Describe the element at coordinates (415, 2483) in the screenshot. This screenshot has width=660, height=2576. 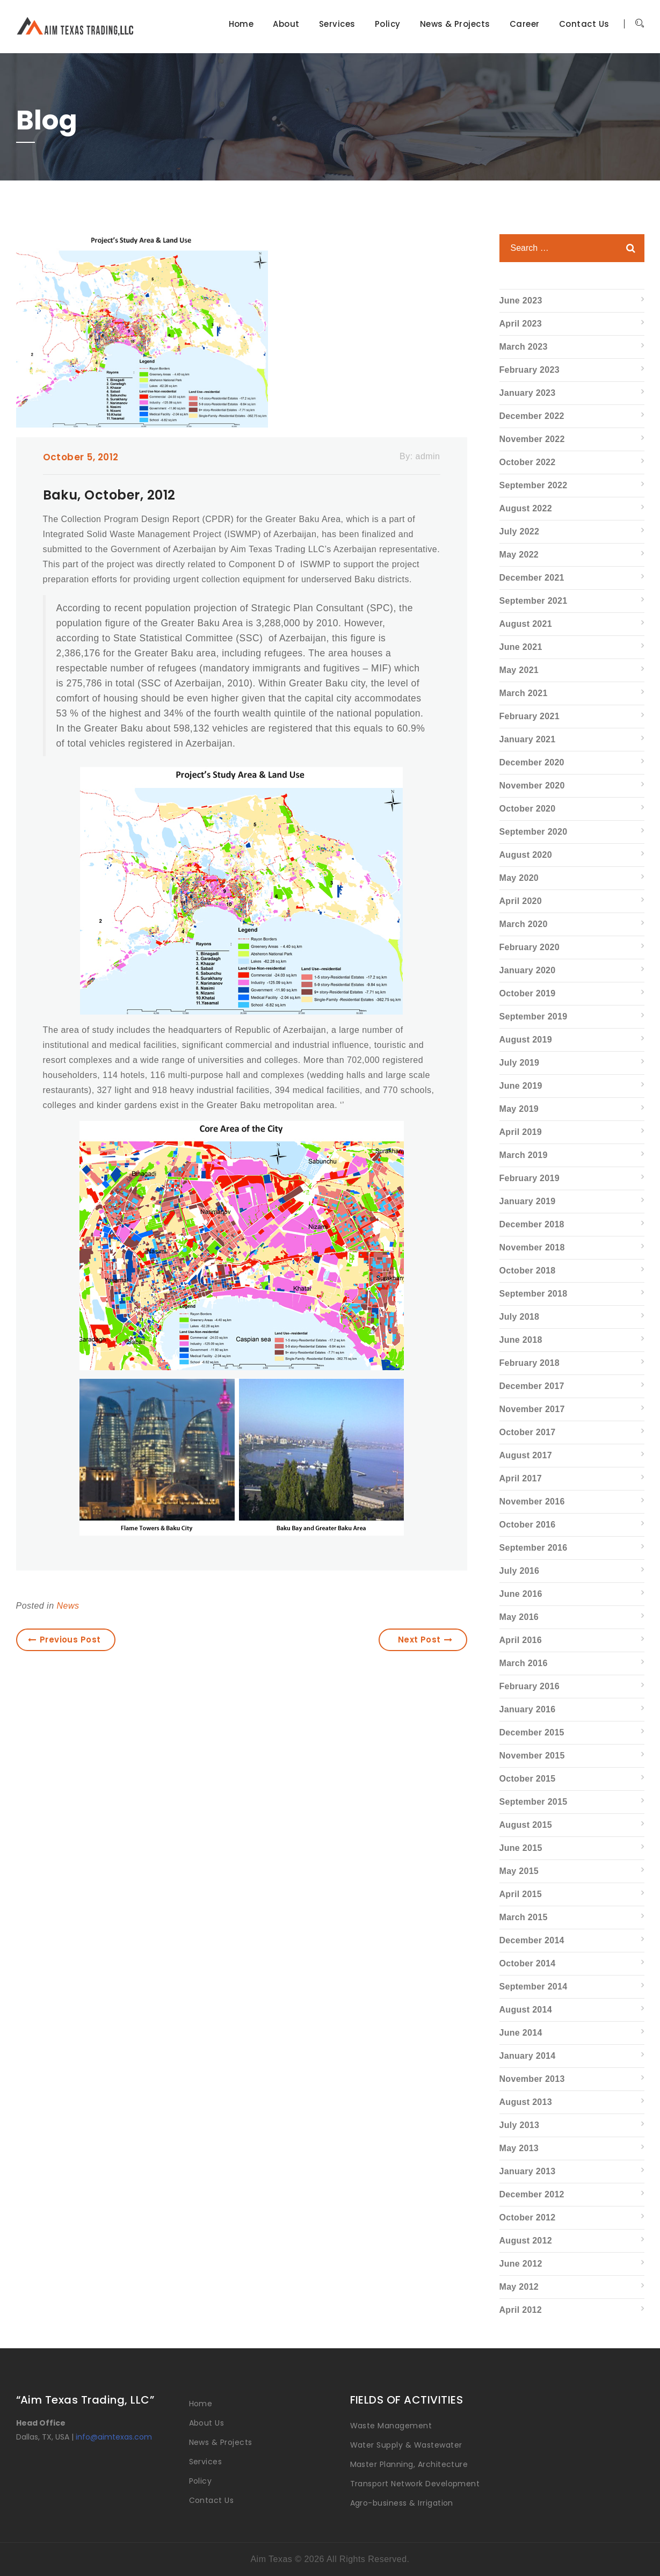
I see `Transport Network Development` at that location.